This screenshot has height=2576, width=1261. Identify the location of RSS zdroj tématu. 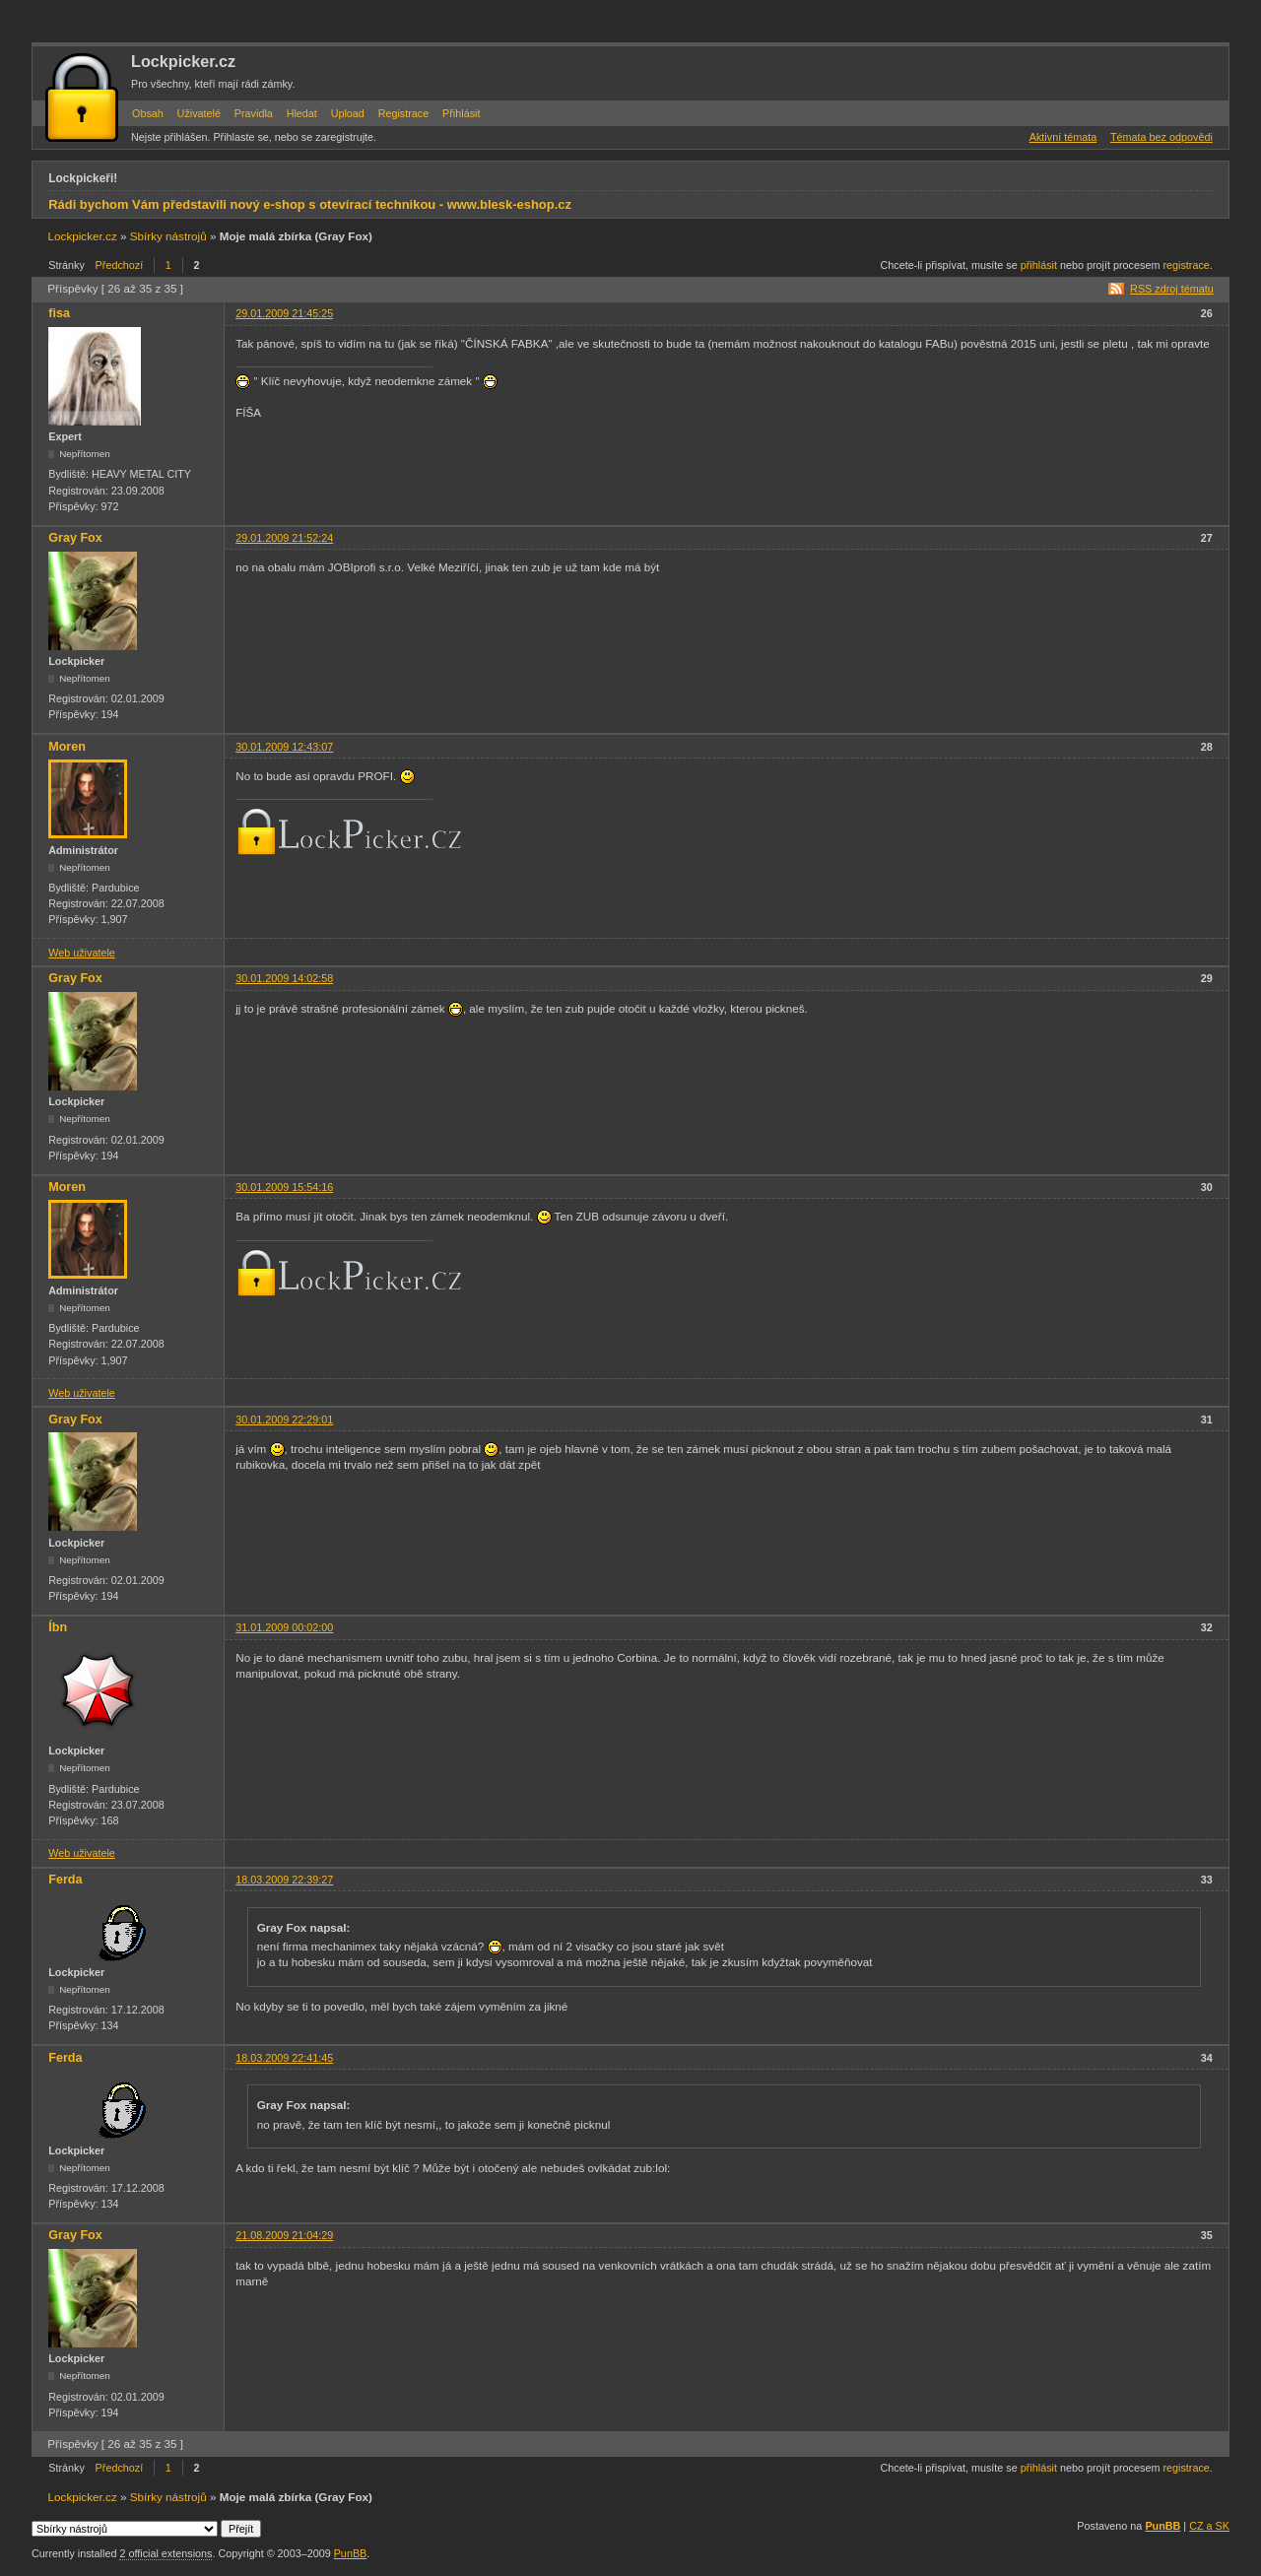
(1172, 289).